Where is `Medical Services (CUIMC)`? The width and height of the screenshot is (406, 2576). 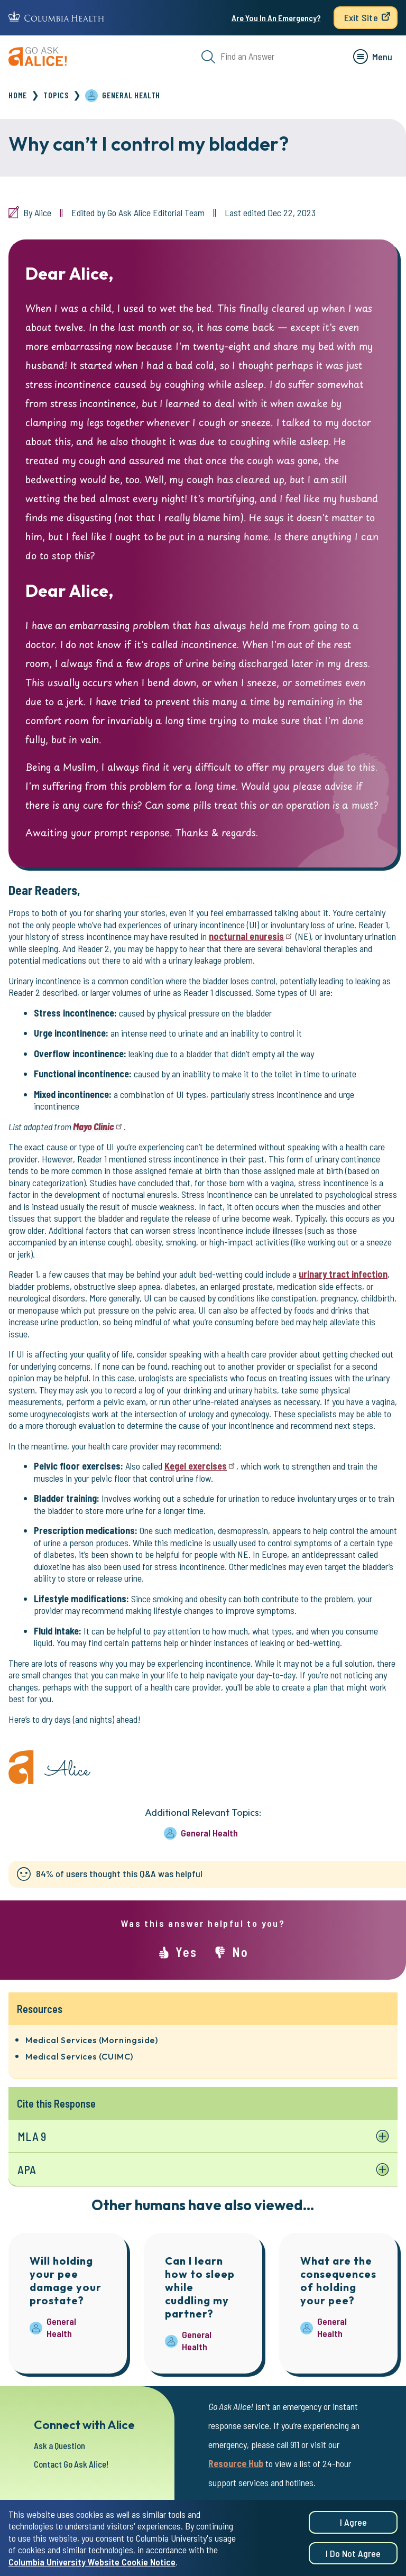 Medical Services (CUIMC) is located at coordinates (79, 2056).